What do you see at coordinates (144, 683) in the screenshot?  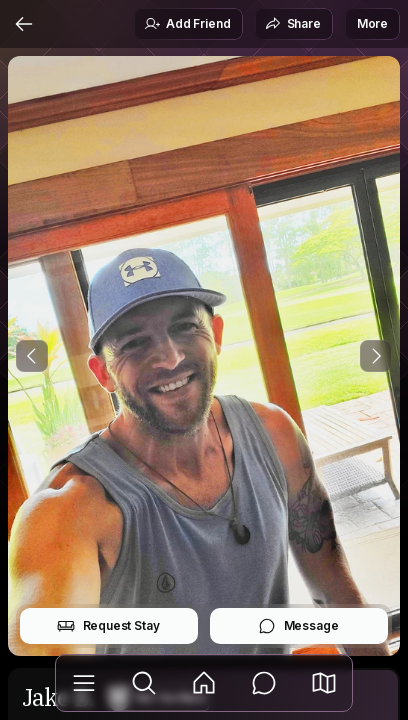 I see `[Explore]` at bounding box center [144, 683].